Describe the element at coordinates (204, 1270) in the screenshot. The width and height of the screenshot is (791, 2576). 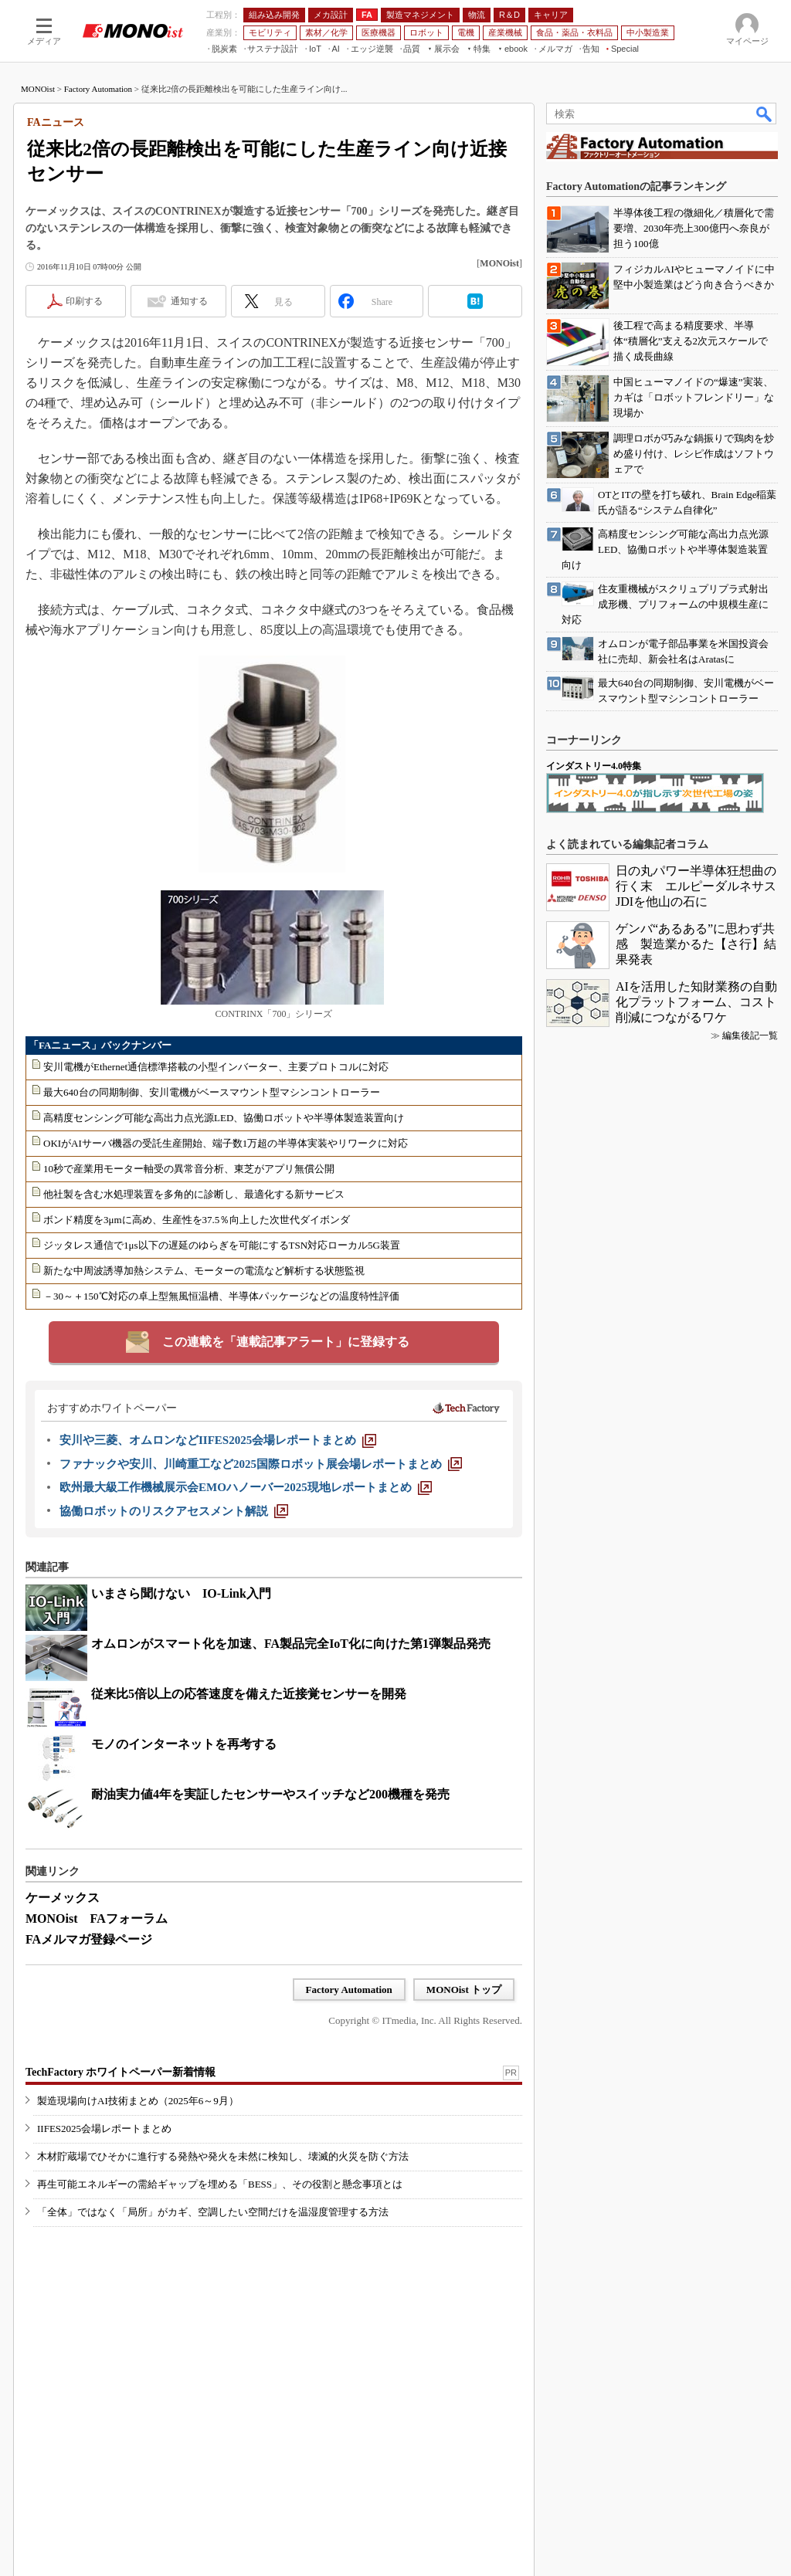
I see `新たな中周波誘導加熱システム、モーターの電流など解析する状態監視` at that location.